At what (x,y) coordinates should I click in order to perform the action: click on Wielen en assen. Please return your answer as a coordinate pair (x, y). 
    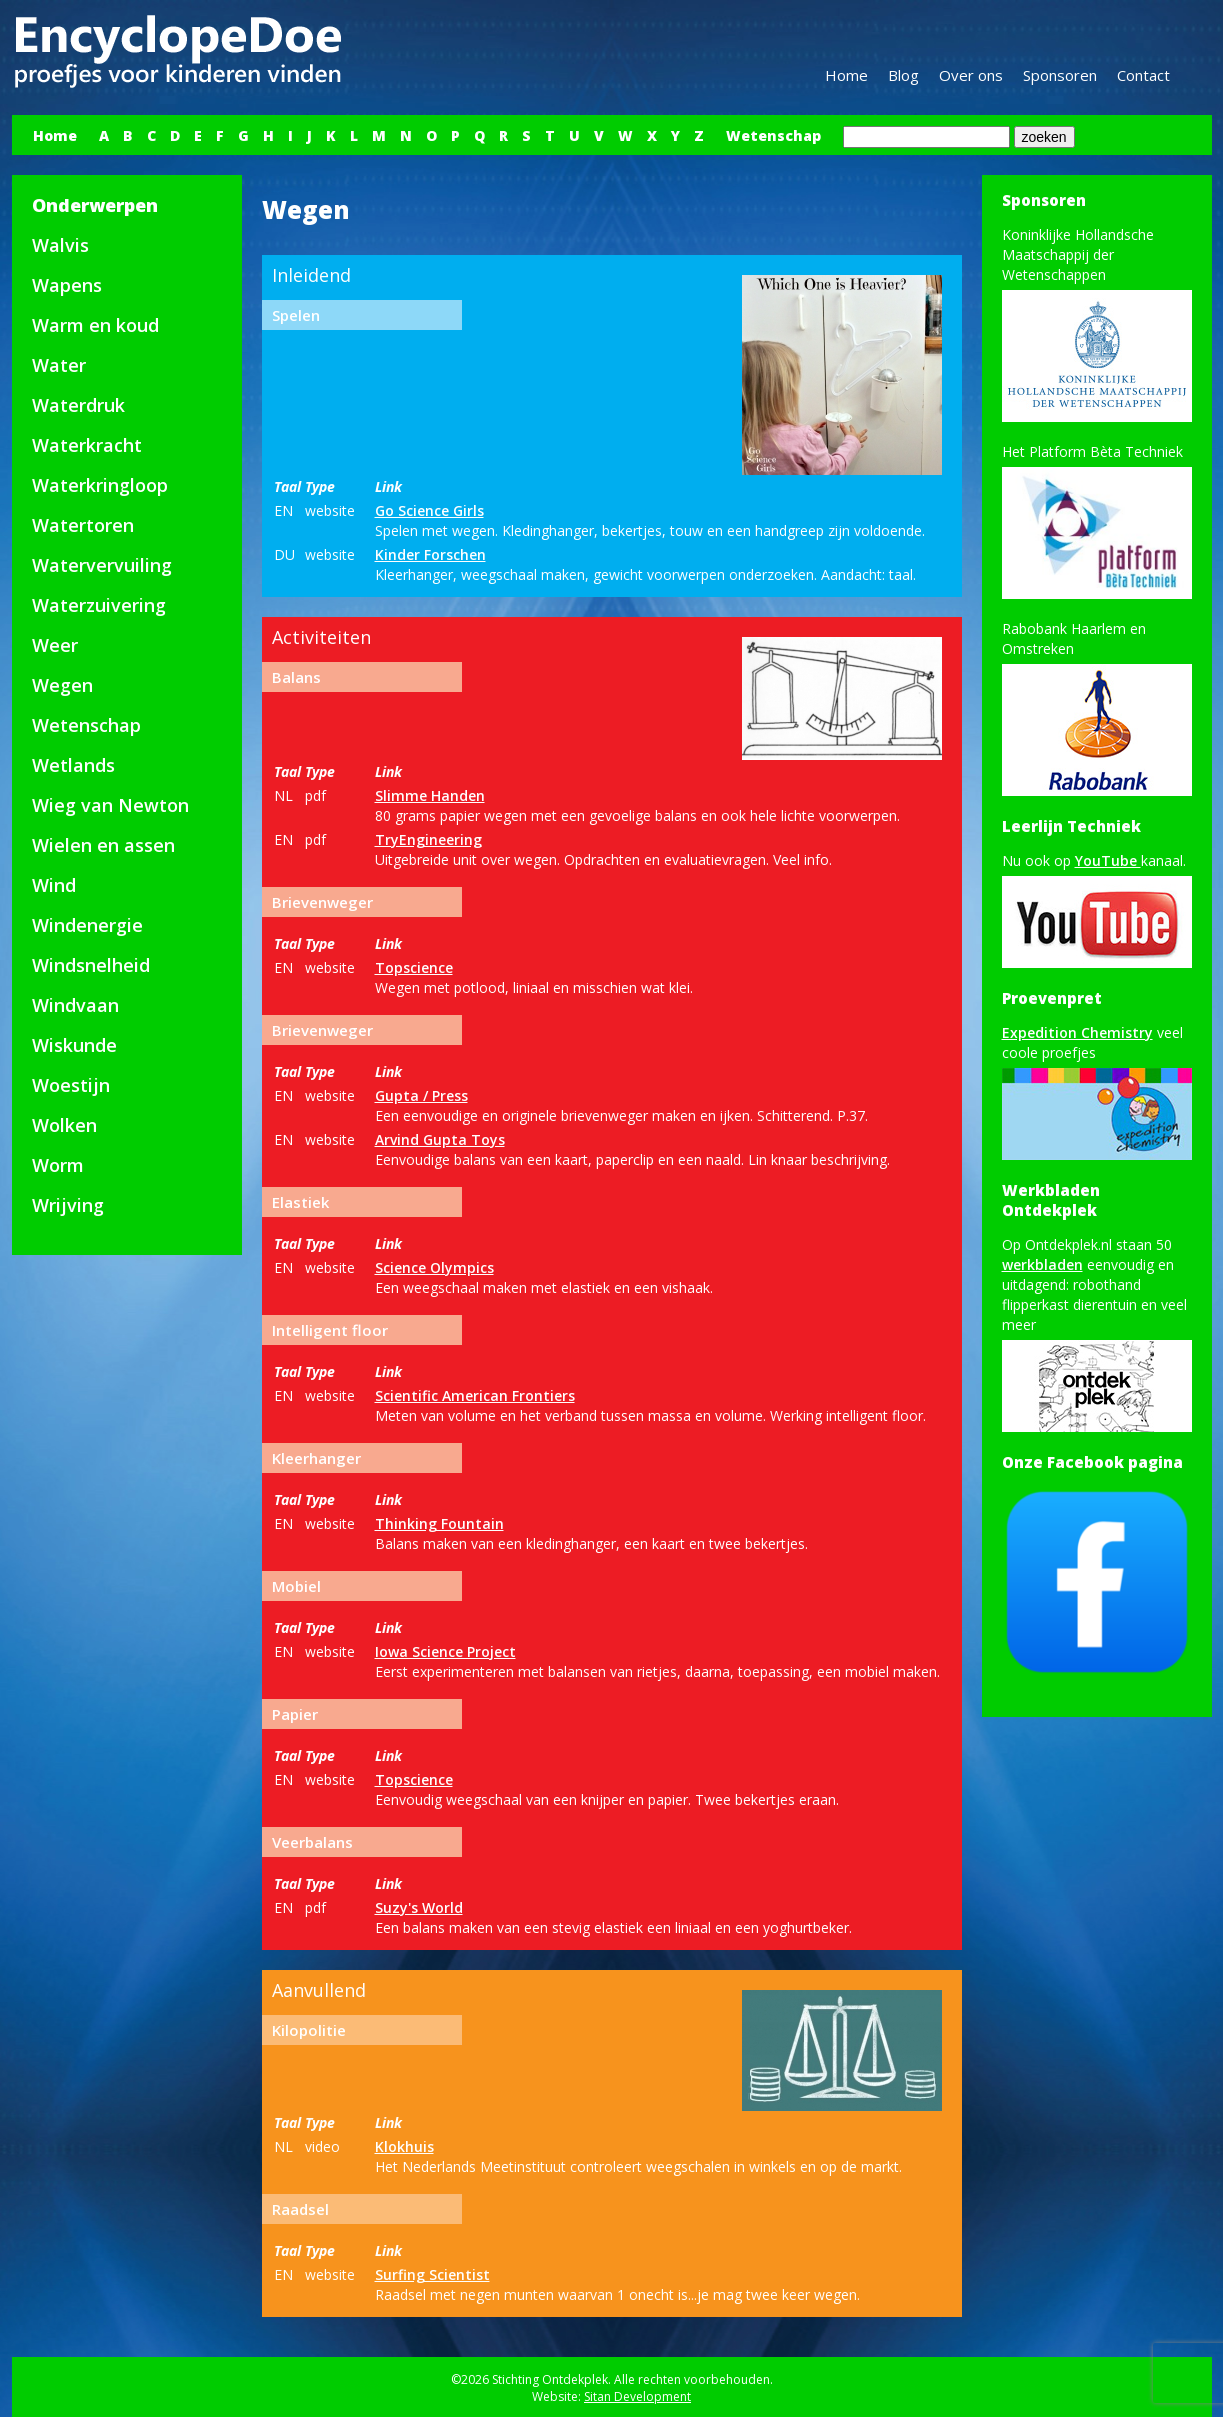
    Looking at the image, I should click on (103, 845).